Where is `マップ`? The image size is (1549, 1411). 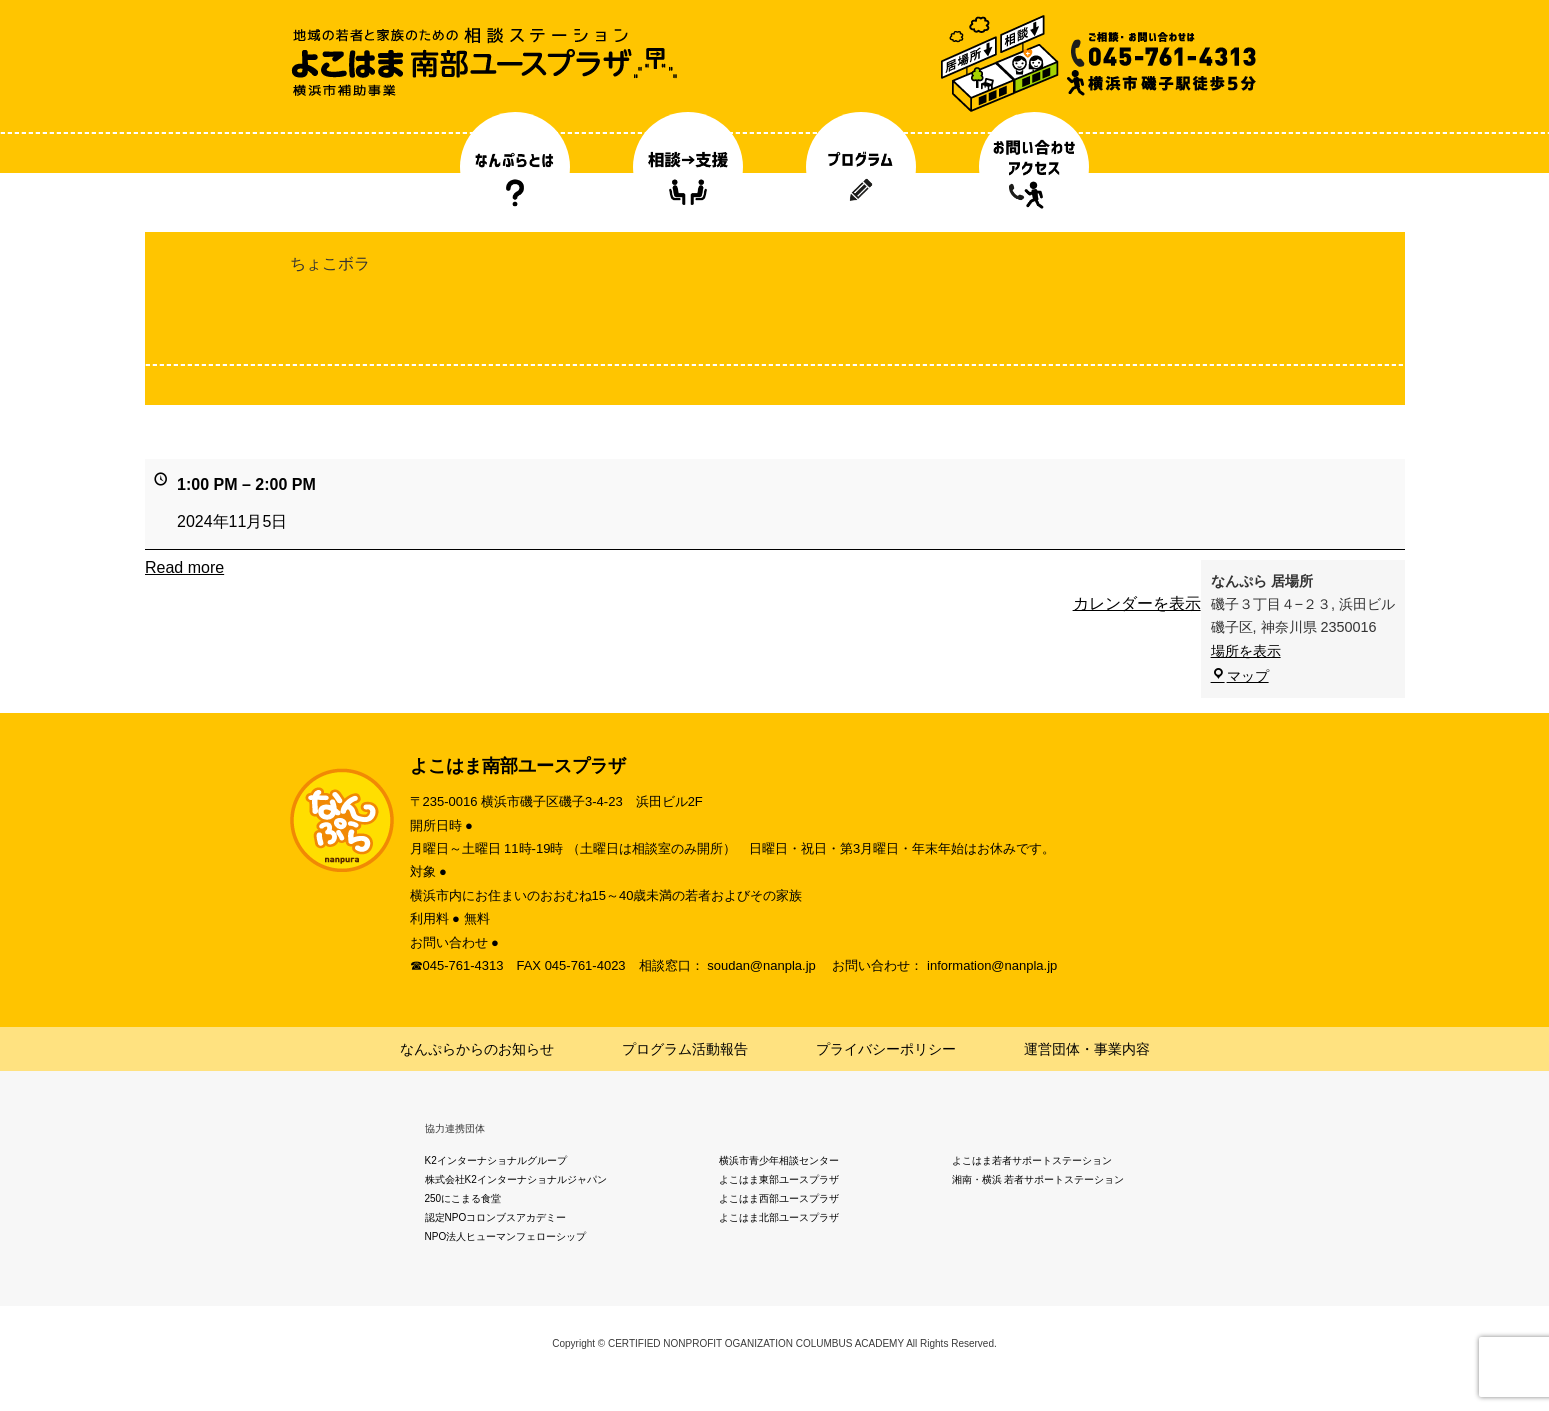
マップ is located at coordinates (1239, 676).